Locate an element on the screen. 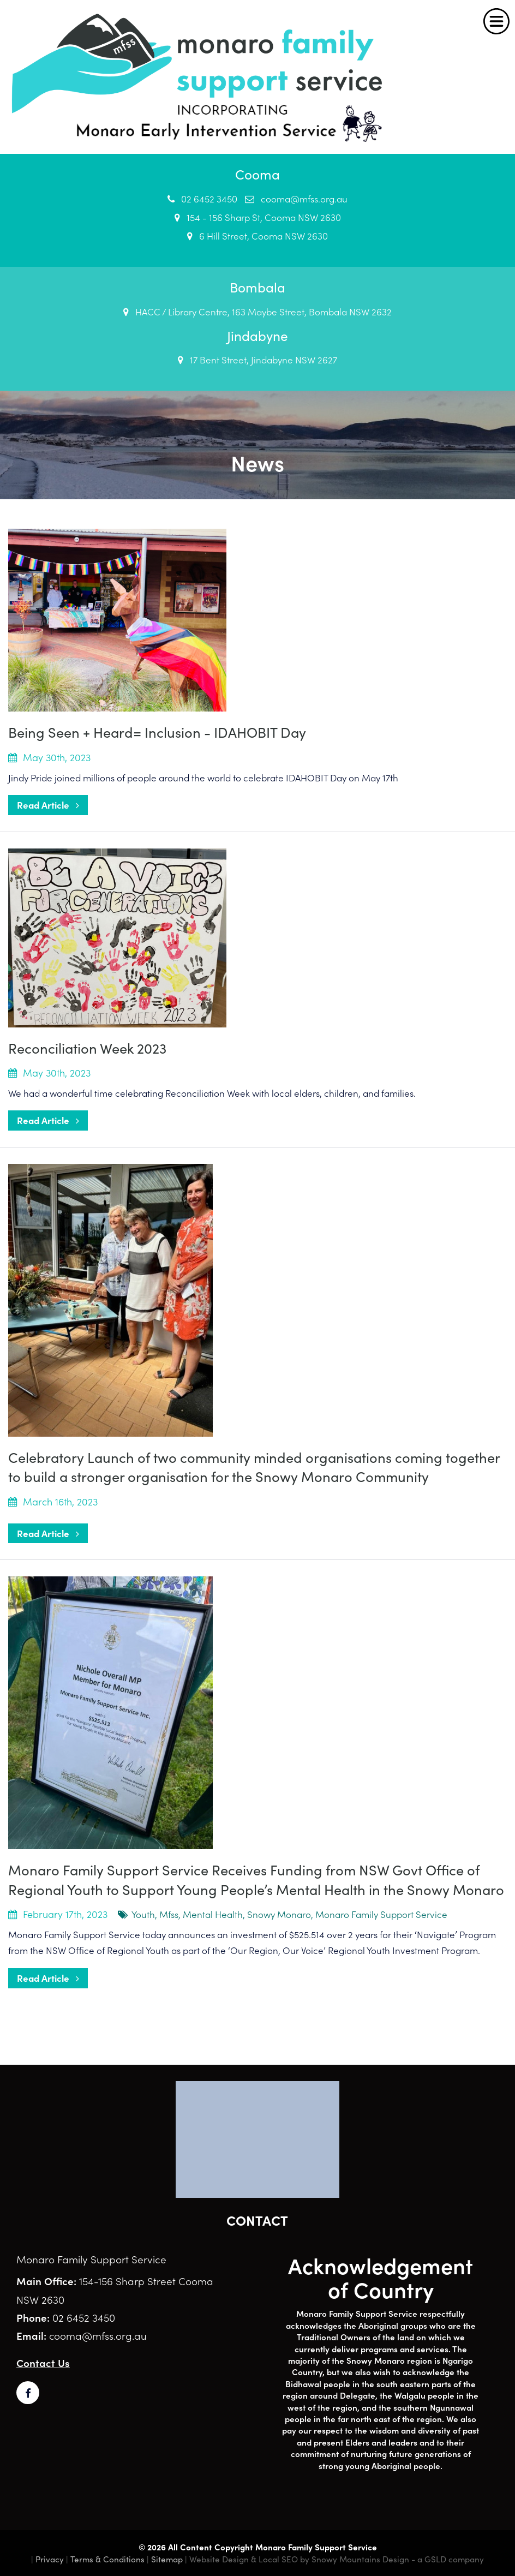  17 Bent Street, Jindabyne NSW 2627 is located at coordinates (257, 359).